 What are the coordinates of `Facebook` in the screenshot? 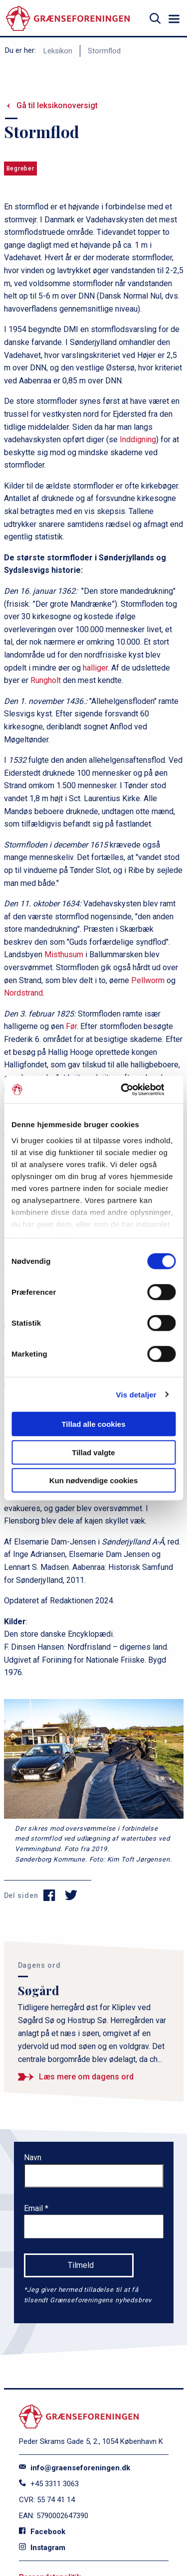 It's located at (42, 2531).